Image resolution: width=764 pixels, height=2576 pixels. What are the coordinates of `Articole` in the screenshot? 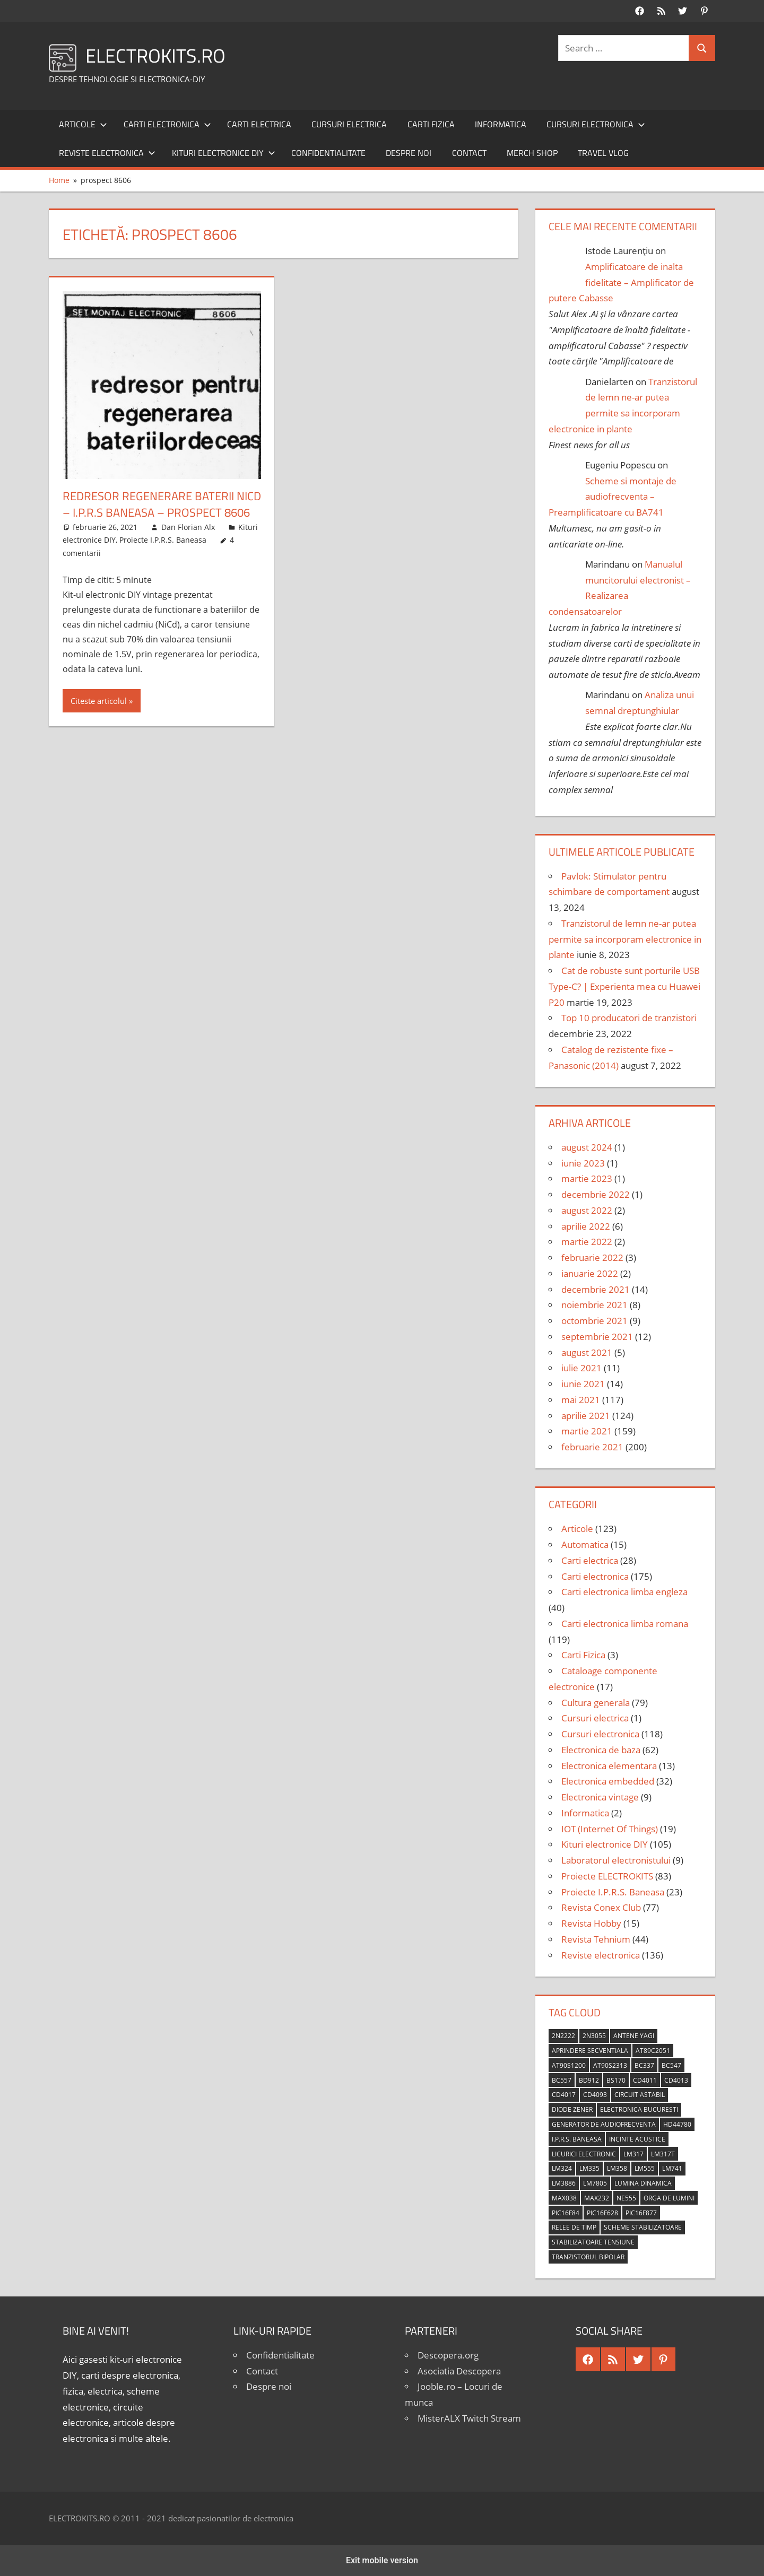 It's located at (83, 124).